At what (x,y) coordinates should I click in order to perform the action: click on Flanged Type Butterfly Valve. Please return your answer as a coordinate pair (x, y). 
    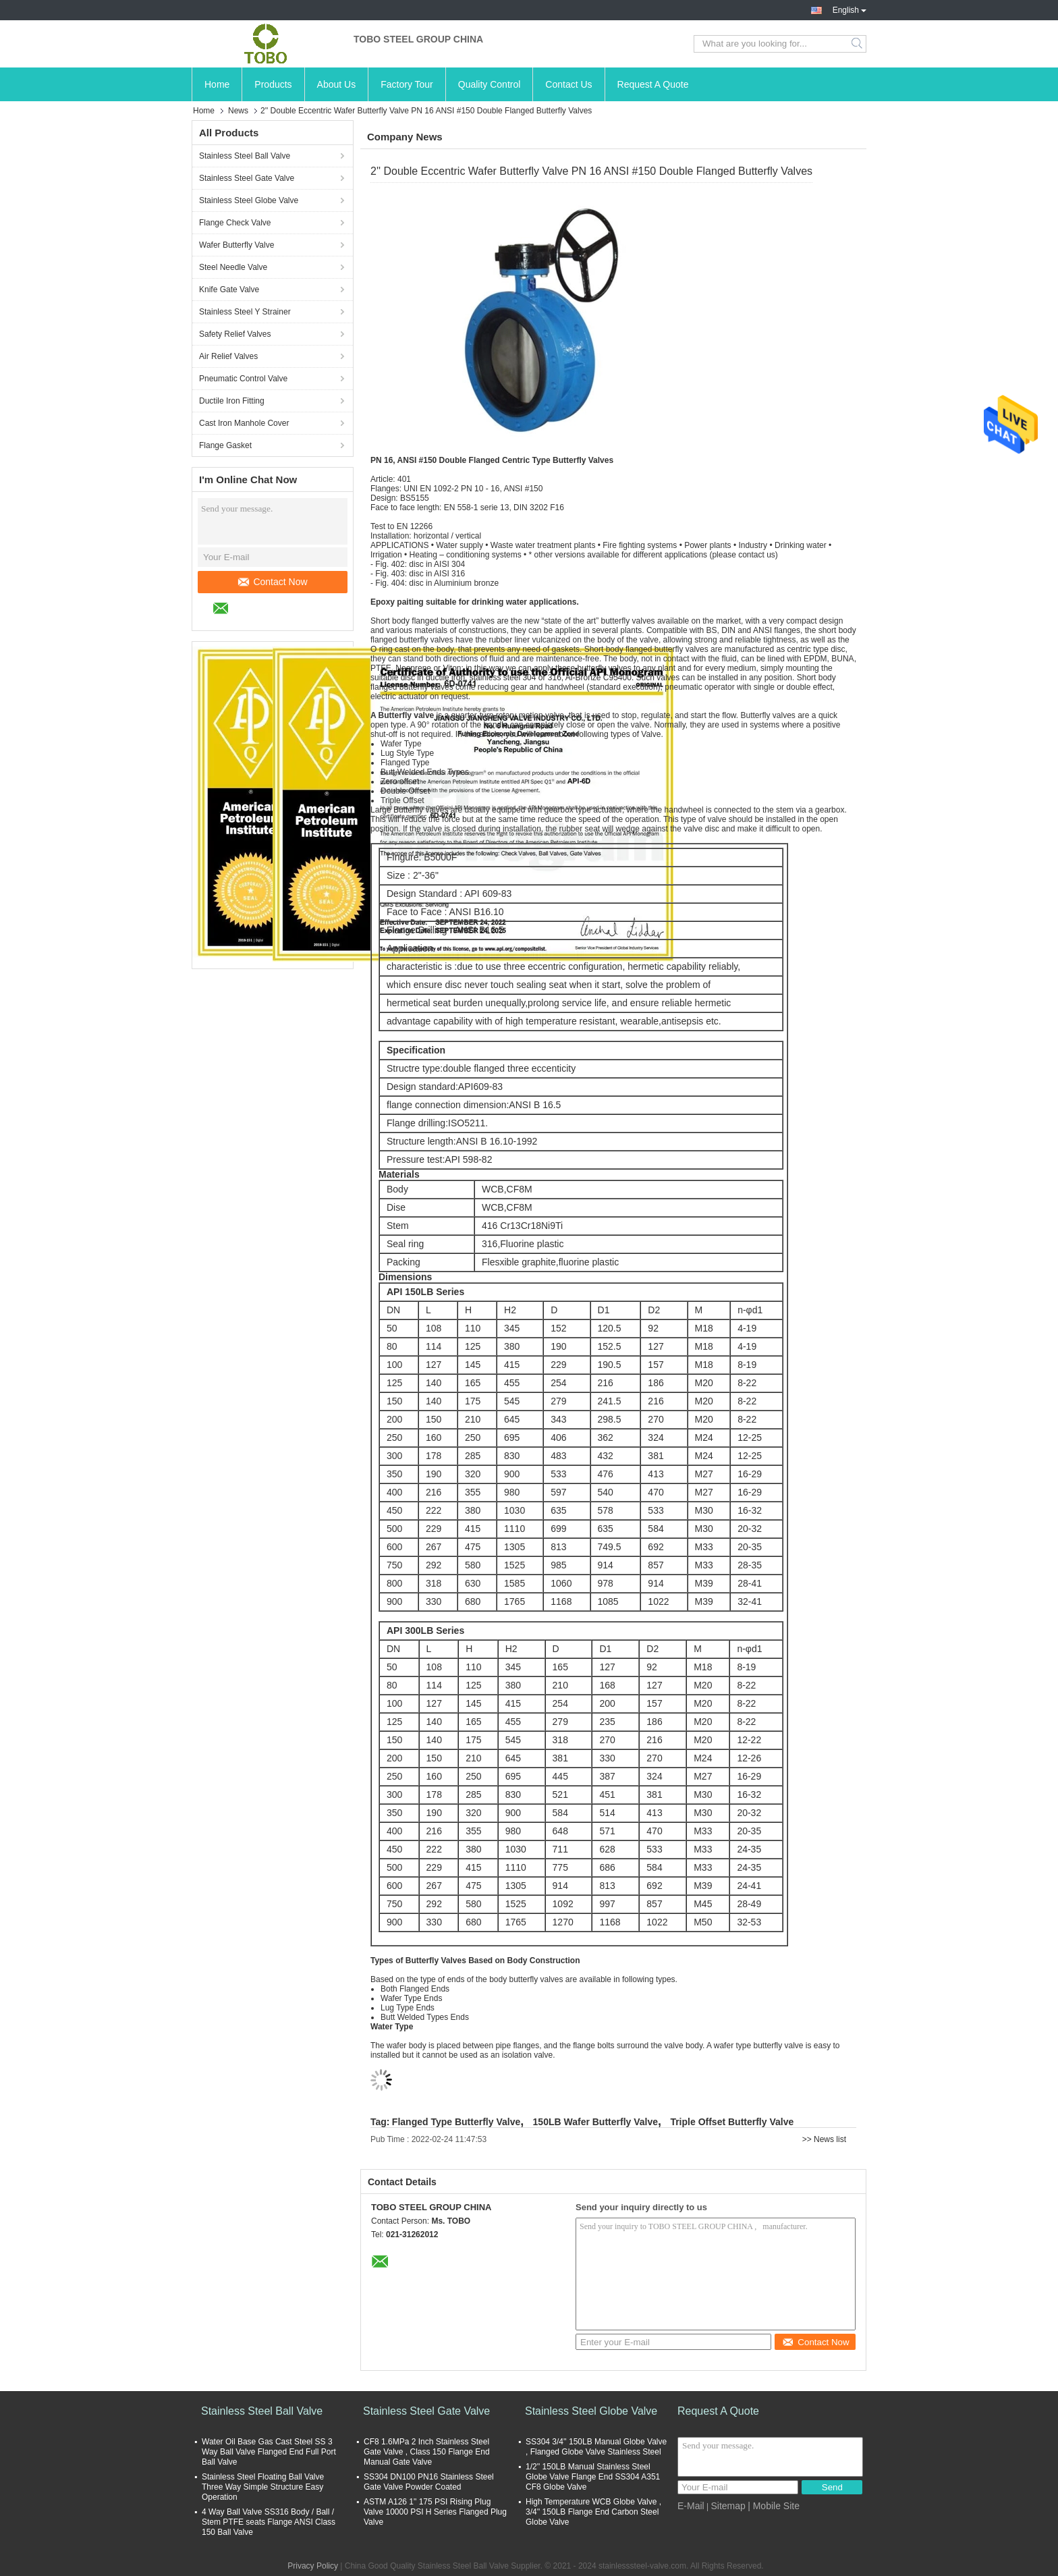
    Looking at the image, I should click on (456, 2121).